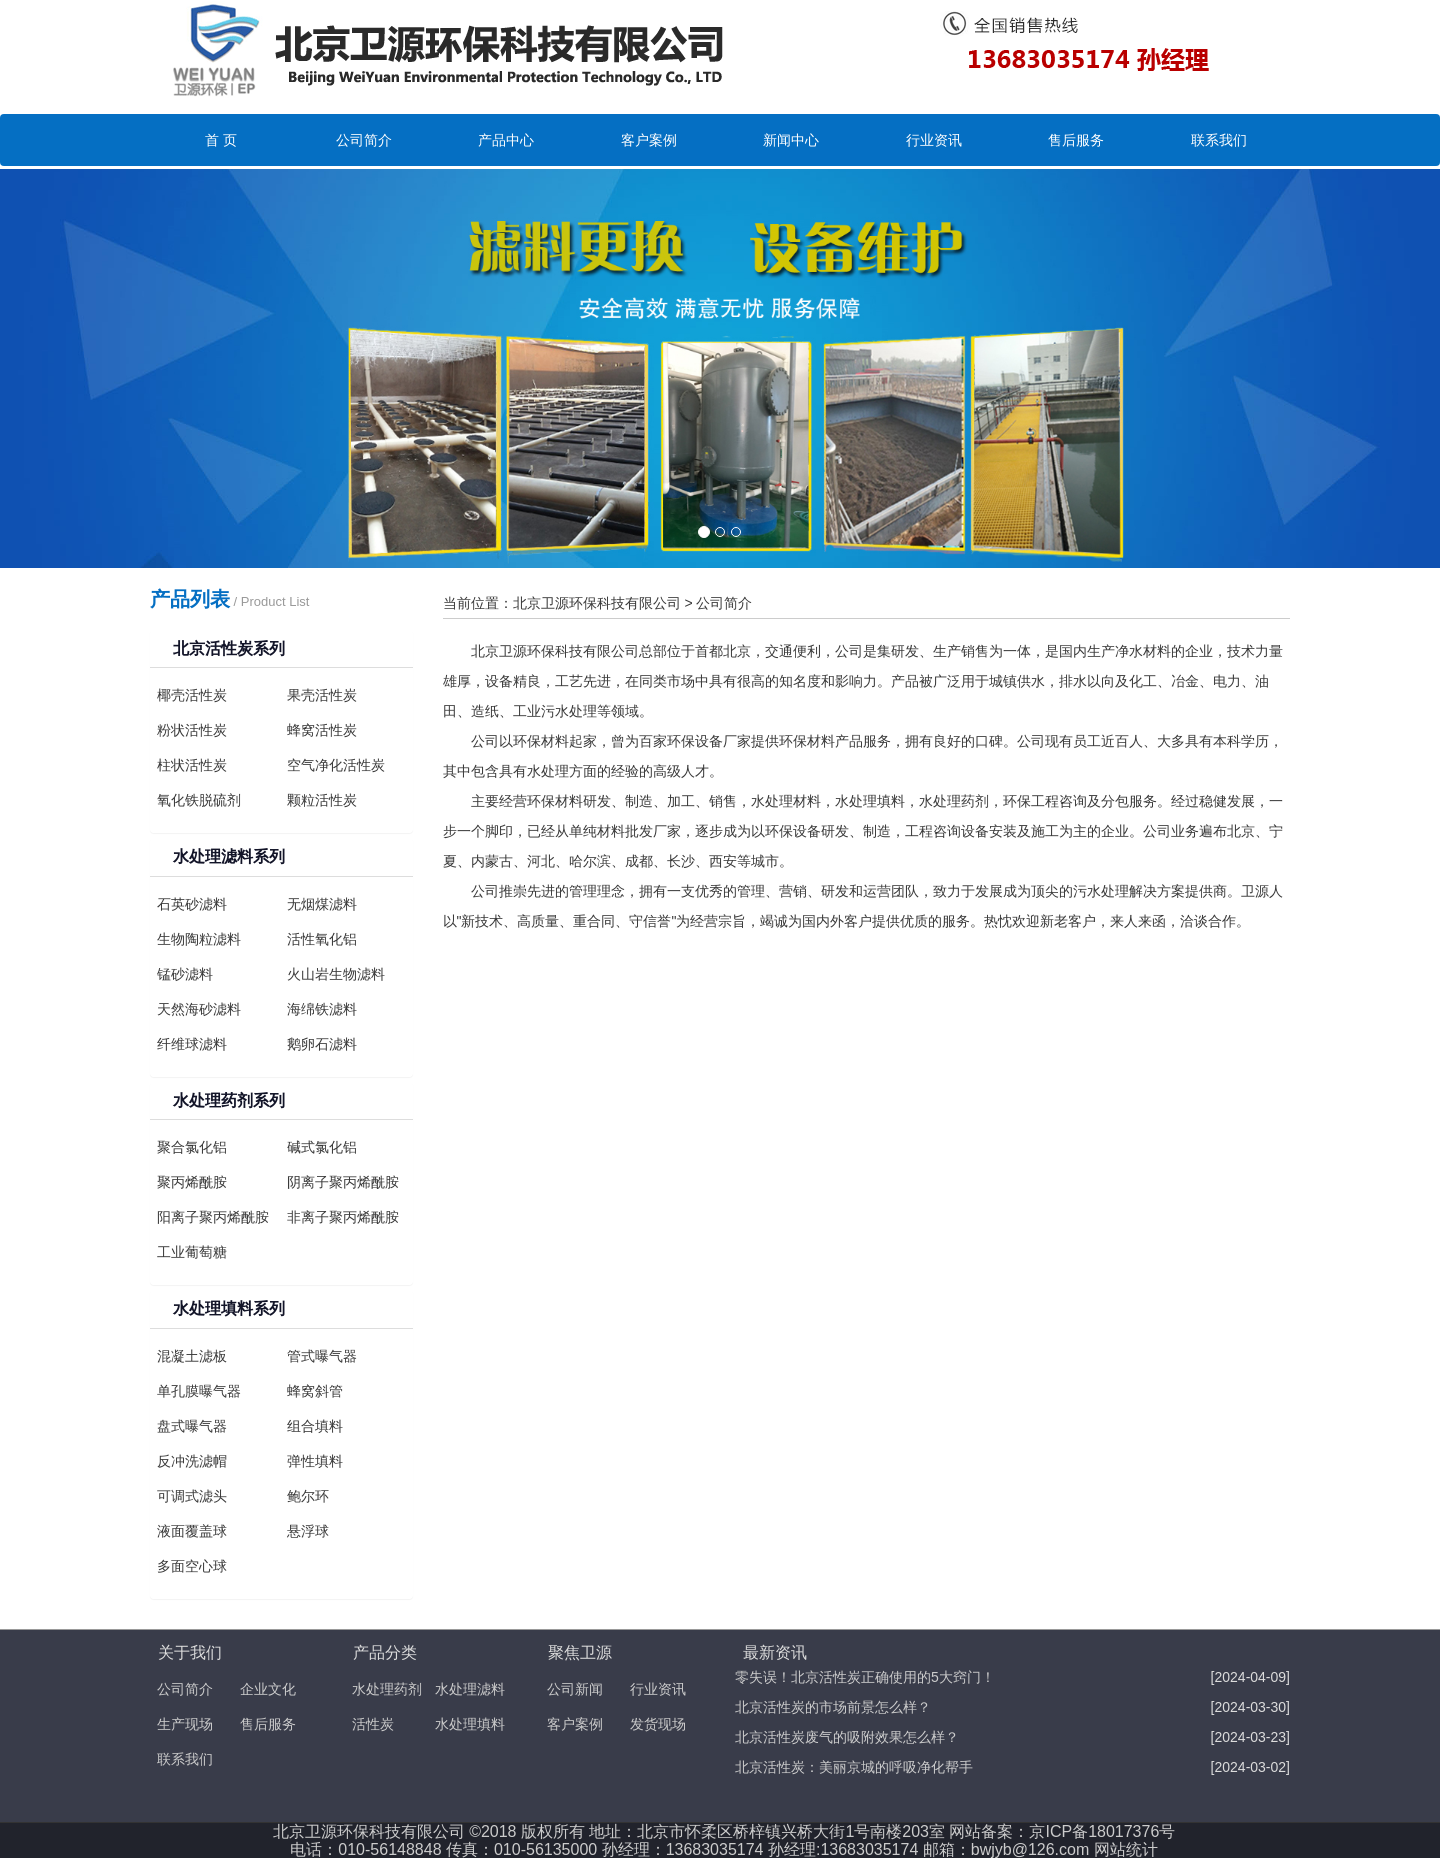 The width and height of the screenshot is (1440, 1858). What do you see at coordinates (229, 1100) in the screenshot?
I see `水处理药剂系列` at bounding box center [229, 1100].